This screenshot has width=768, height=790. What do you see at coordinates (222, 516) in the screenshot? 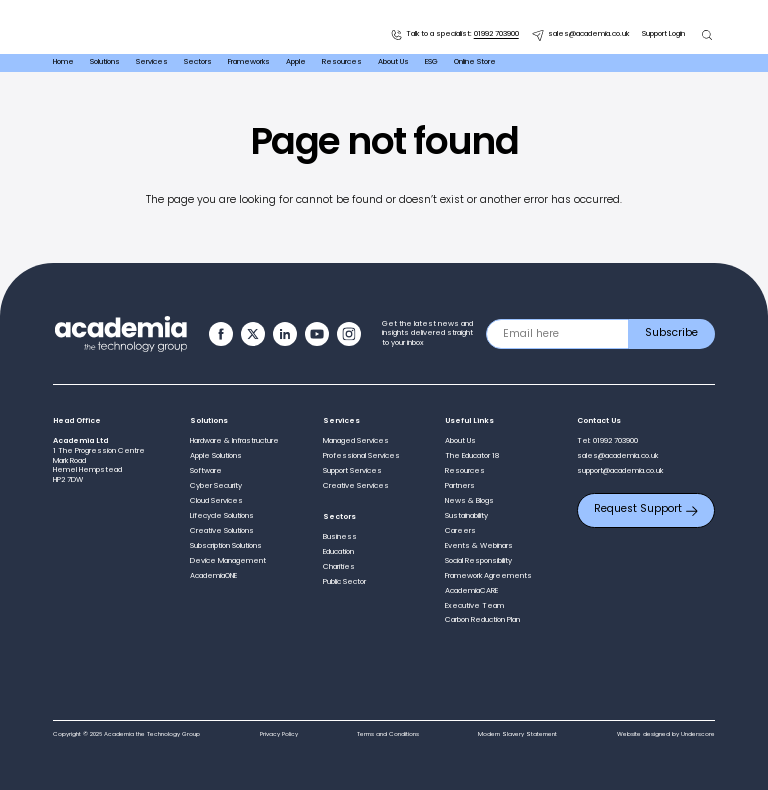
I see `Lifecycle Solutions` at bounding box center [222, 516].